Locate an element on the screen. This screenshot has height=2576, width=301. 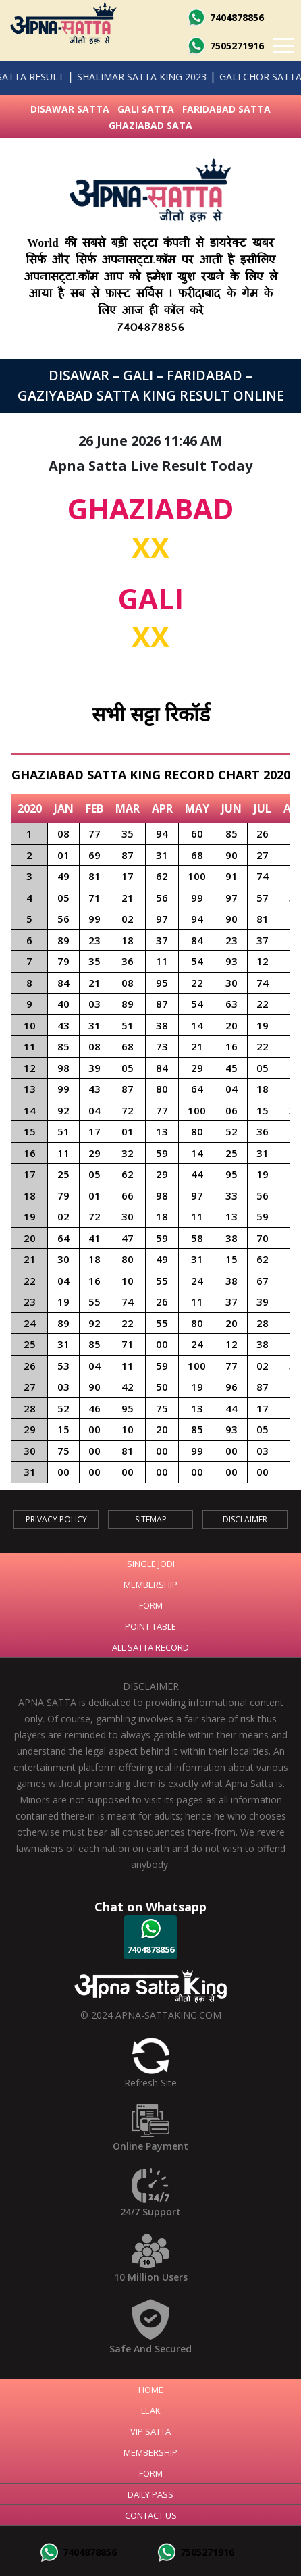
Privacy Policy is located at coordinates (56, 1519).